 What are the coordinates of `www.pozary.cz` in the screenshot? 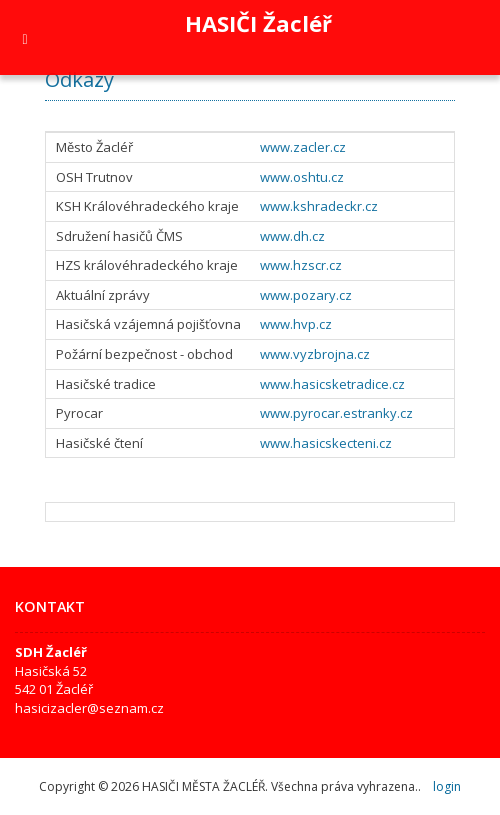 It's located at (306, 295).